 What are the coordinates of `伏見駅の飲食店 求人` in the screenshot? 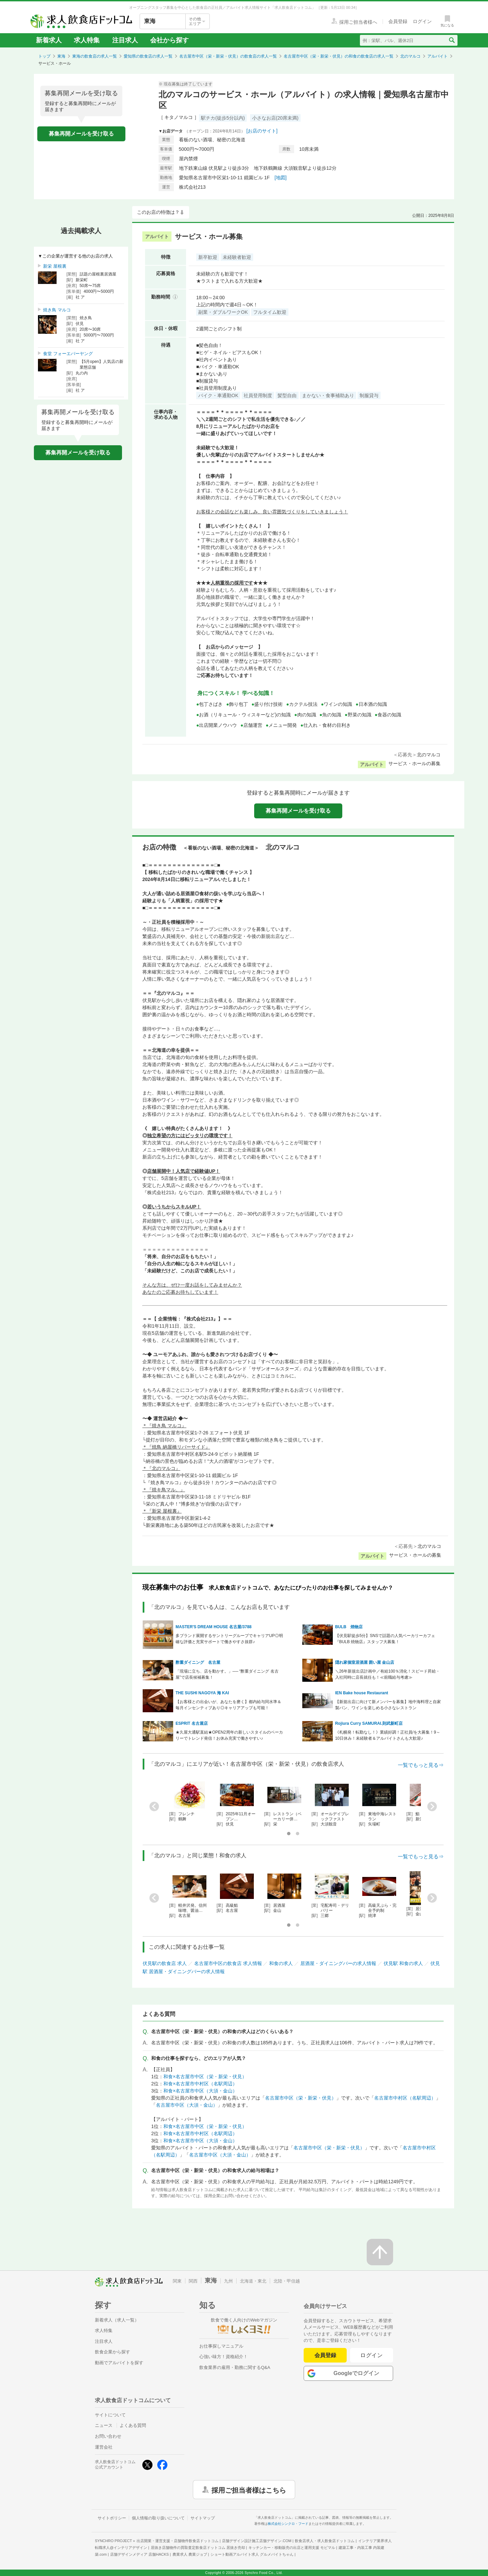 It's located at (165, 1963).